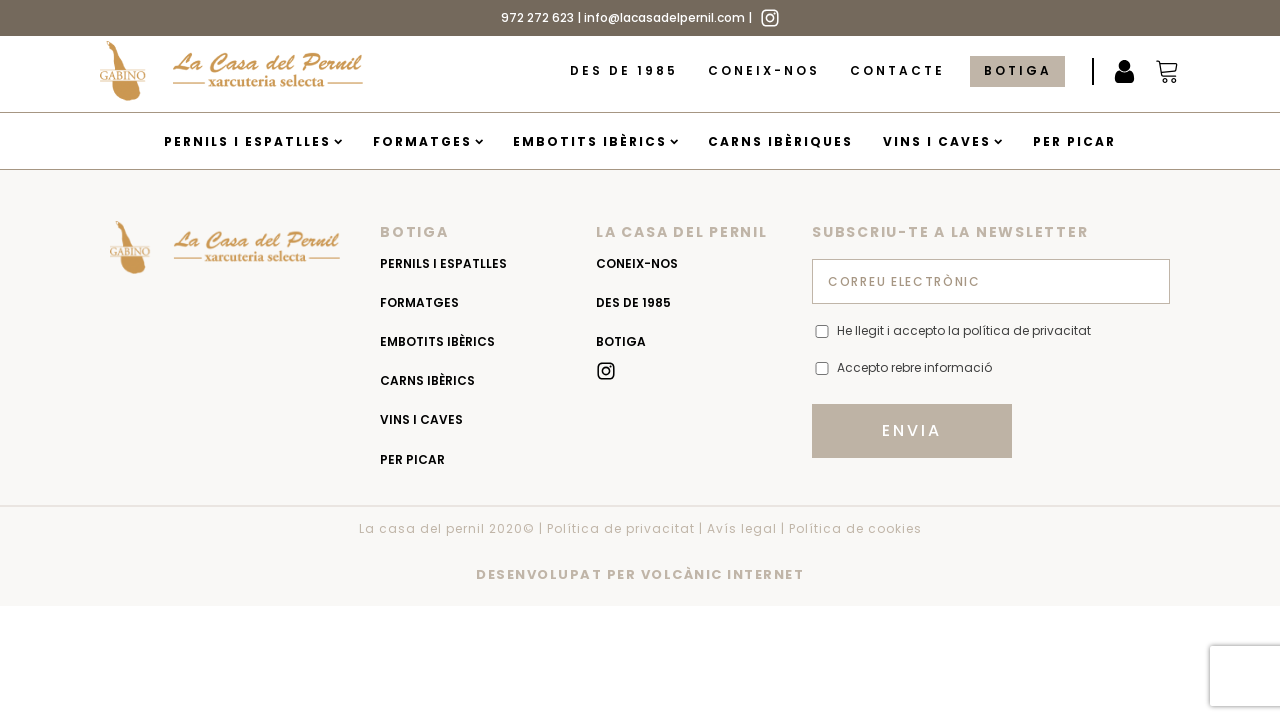  Describe the element at coordinates (253, 141) in the screenshot. I see `Pernils i espatlles` at that location.